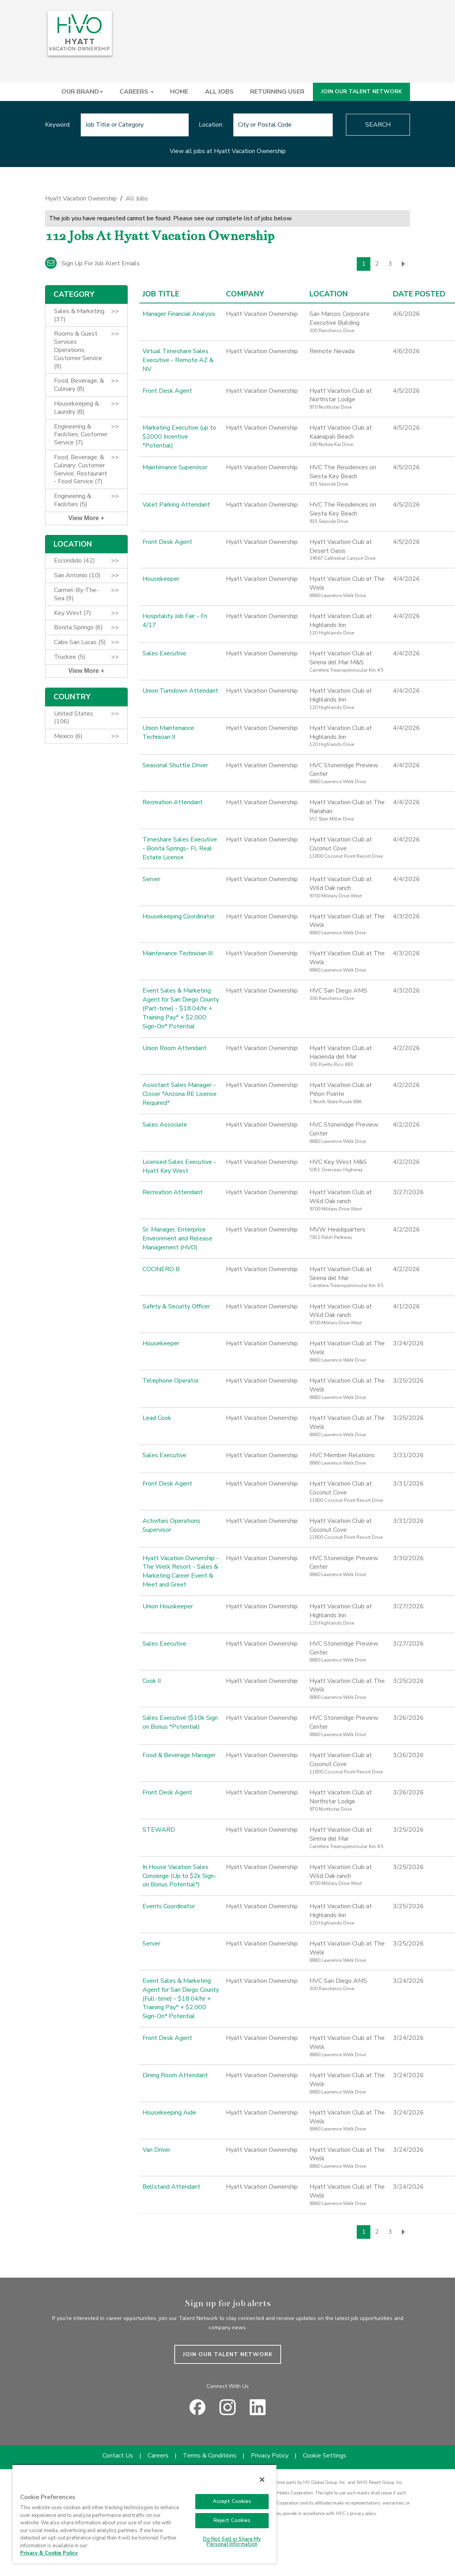 The image size is (455, 2576). I want to click on Union Maintenance Technician II, so click(168, 732).